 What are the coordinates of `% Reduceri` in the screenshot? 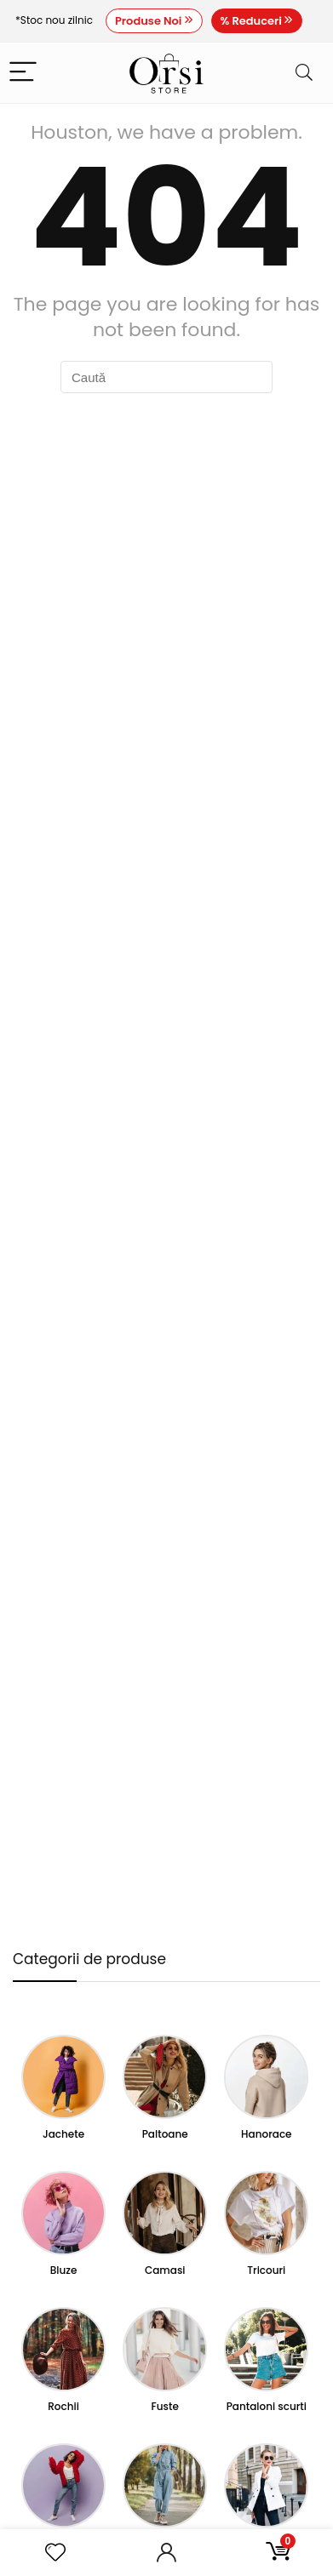 It's located at (257, 21).